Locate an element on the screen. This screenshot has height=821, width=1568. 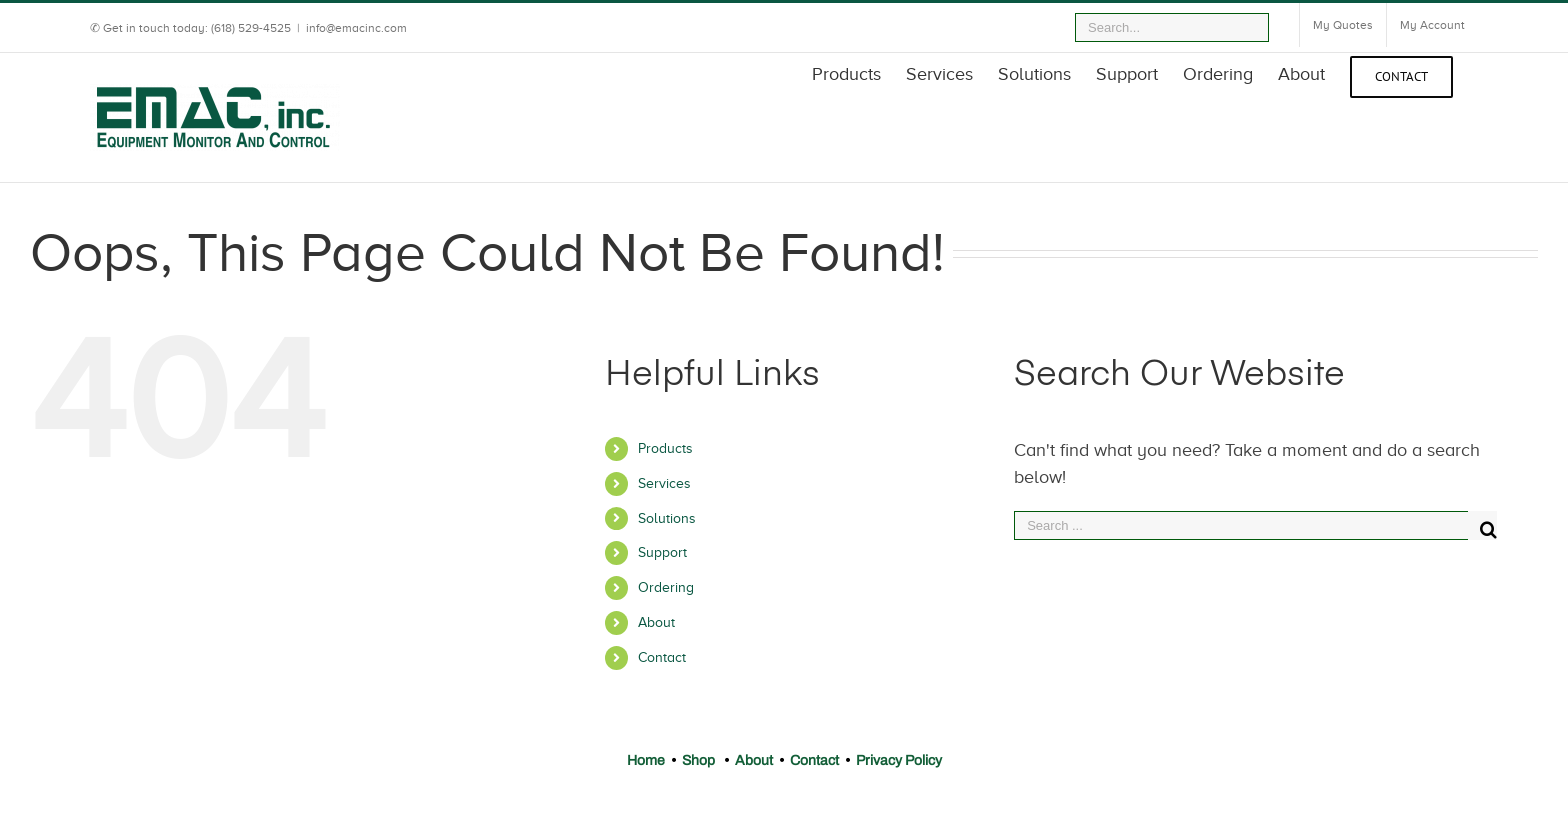
Support is located at coordinates (662, 552).